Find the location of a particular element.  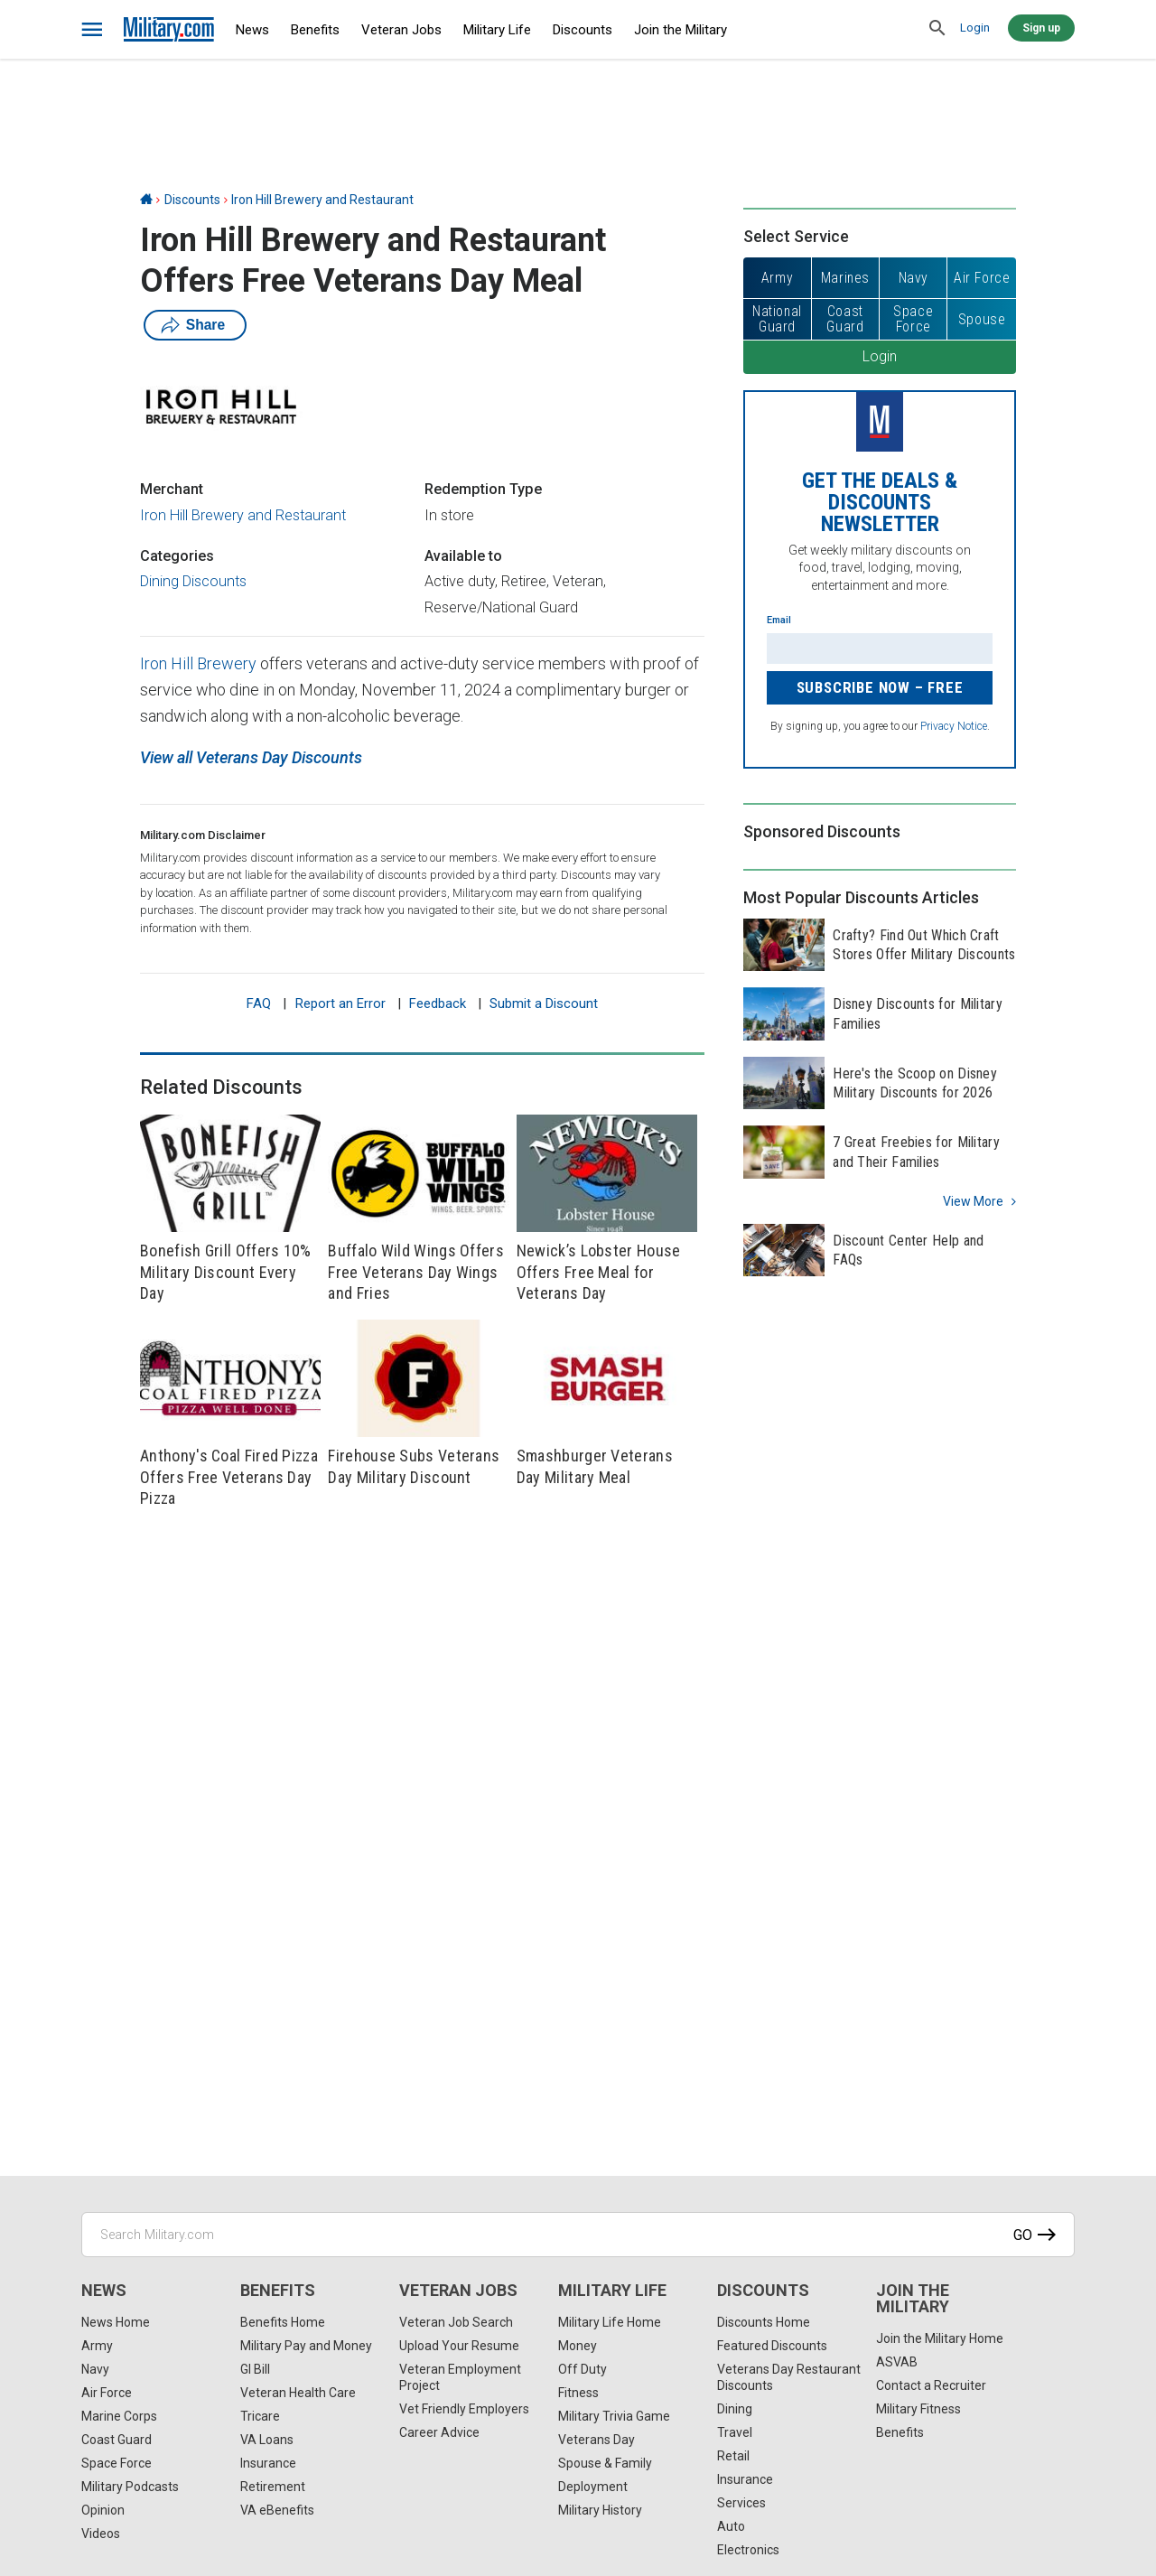

Spouse & Family is located at coordinates (605, 2463).